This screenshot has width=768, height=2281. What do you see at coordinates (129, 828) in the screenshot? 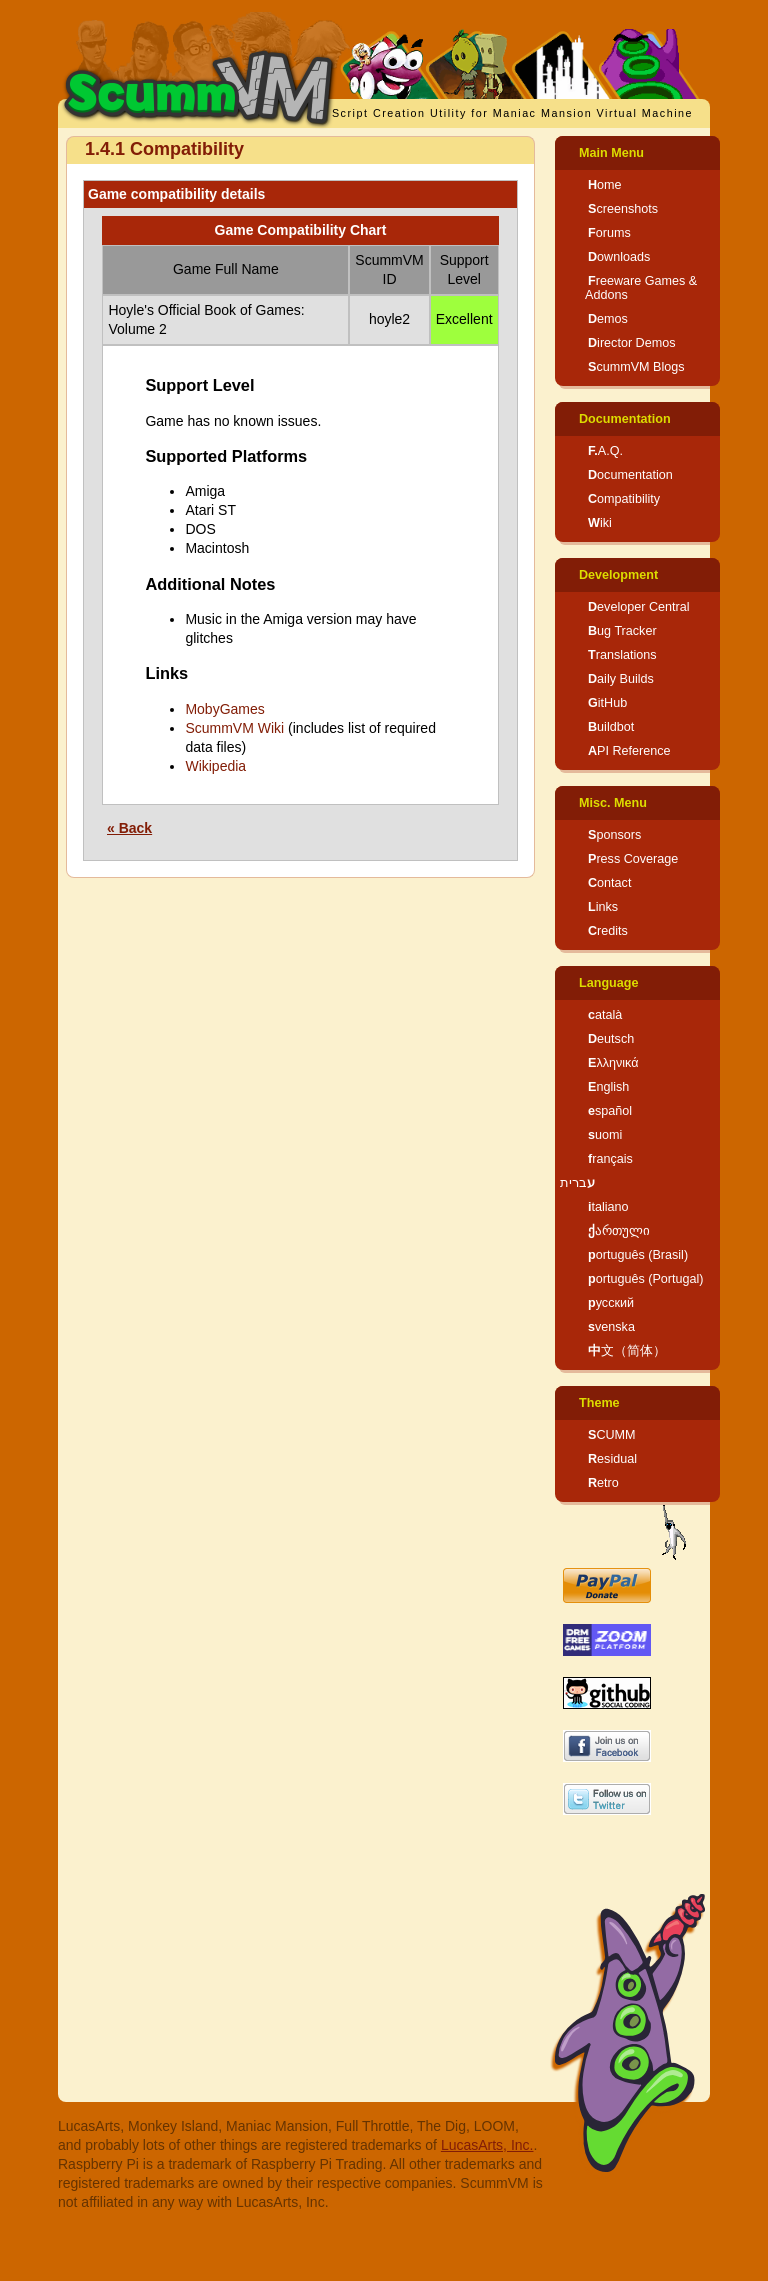
I see `« Back` at bounding box center [129, 828].